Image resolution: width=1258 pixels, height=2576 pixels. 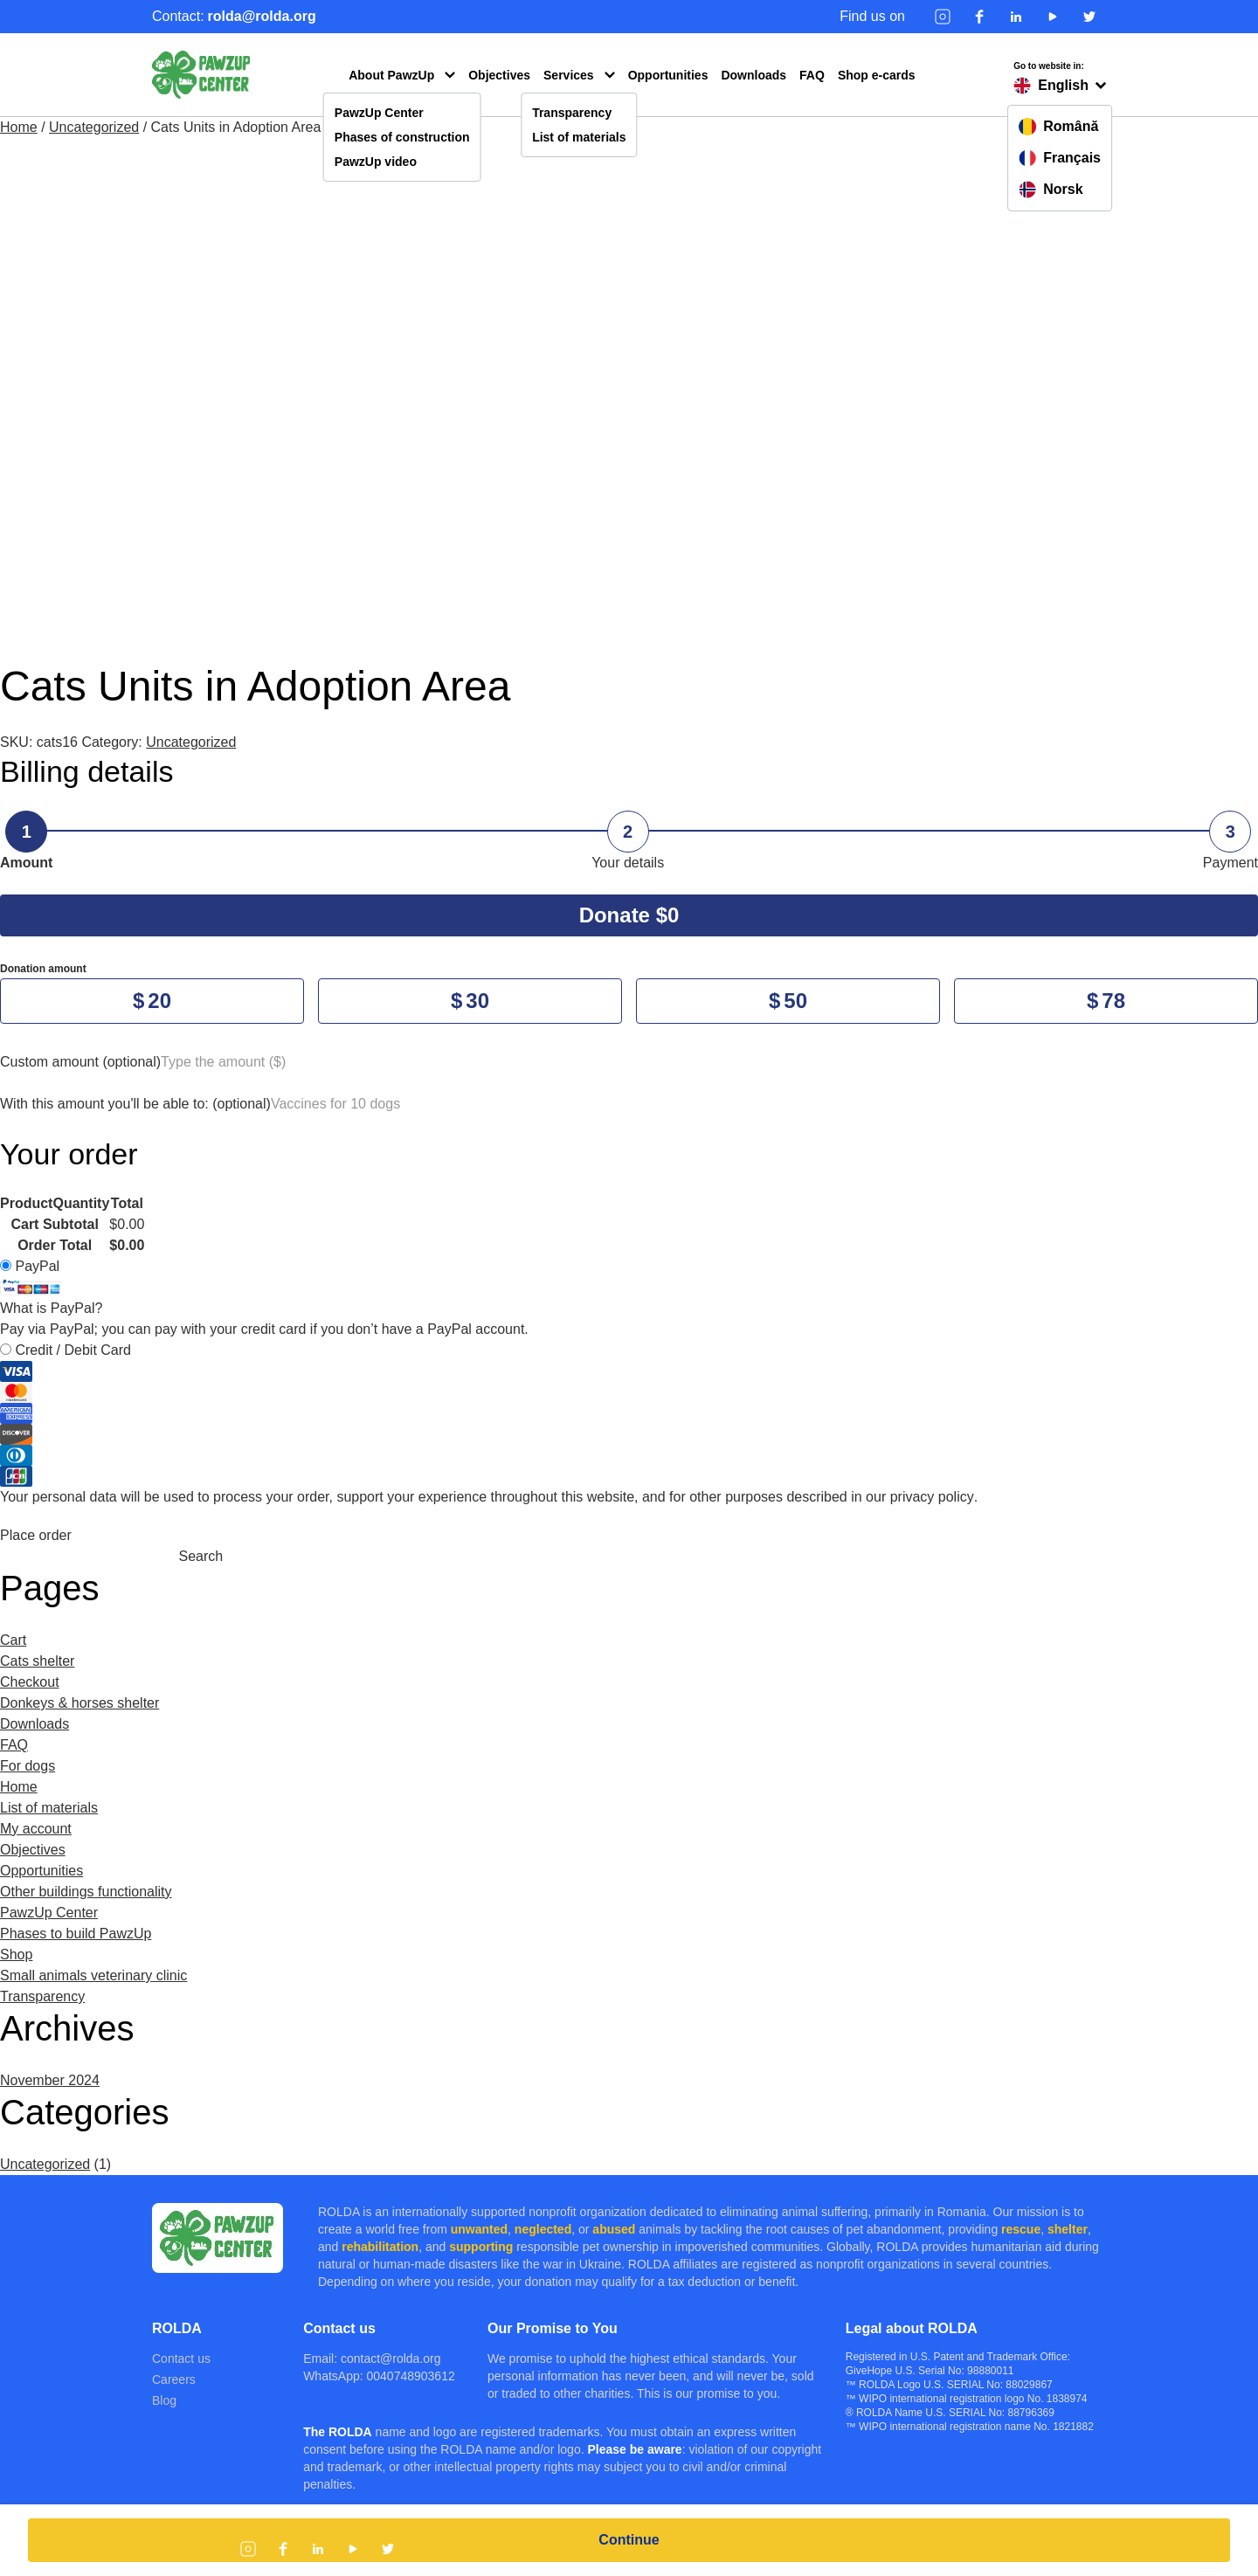 What do you see at coordinates (79, 1702) in the screenshot?
I see `Donkeys & horses shelter` at bounding box center [79, 1702].